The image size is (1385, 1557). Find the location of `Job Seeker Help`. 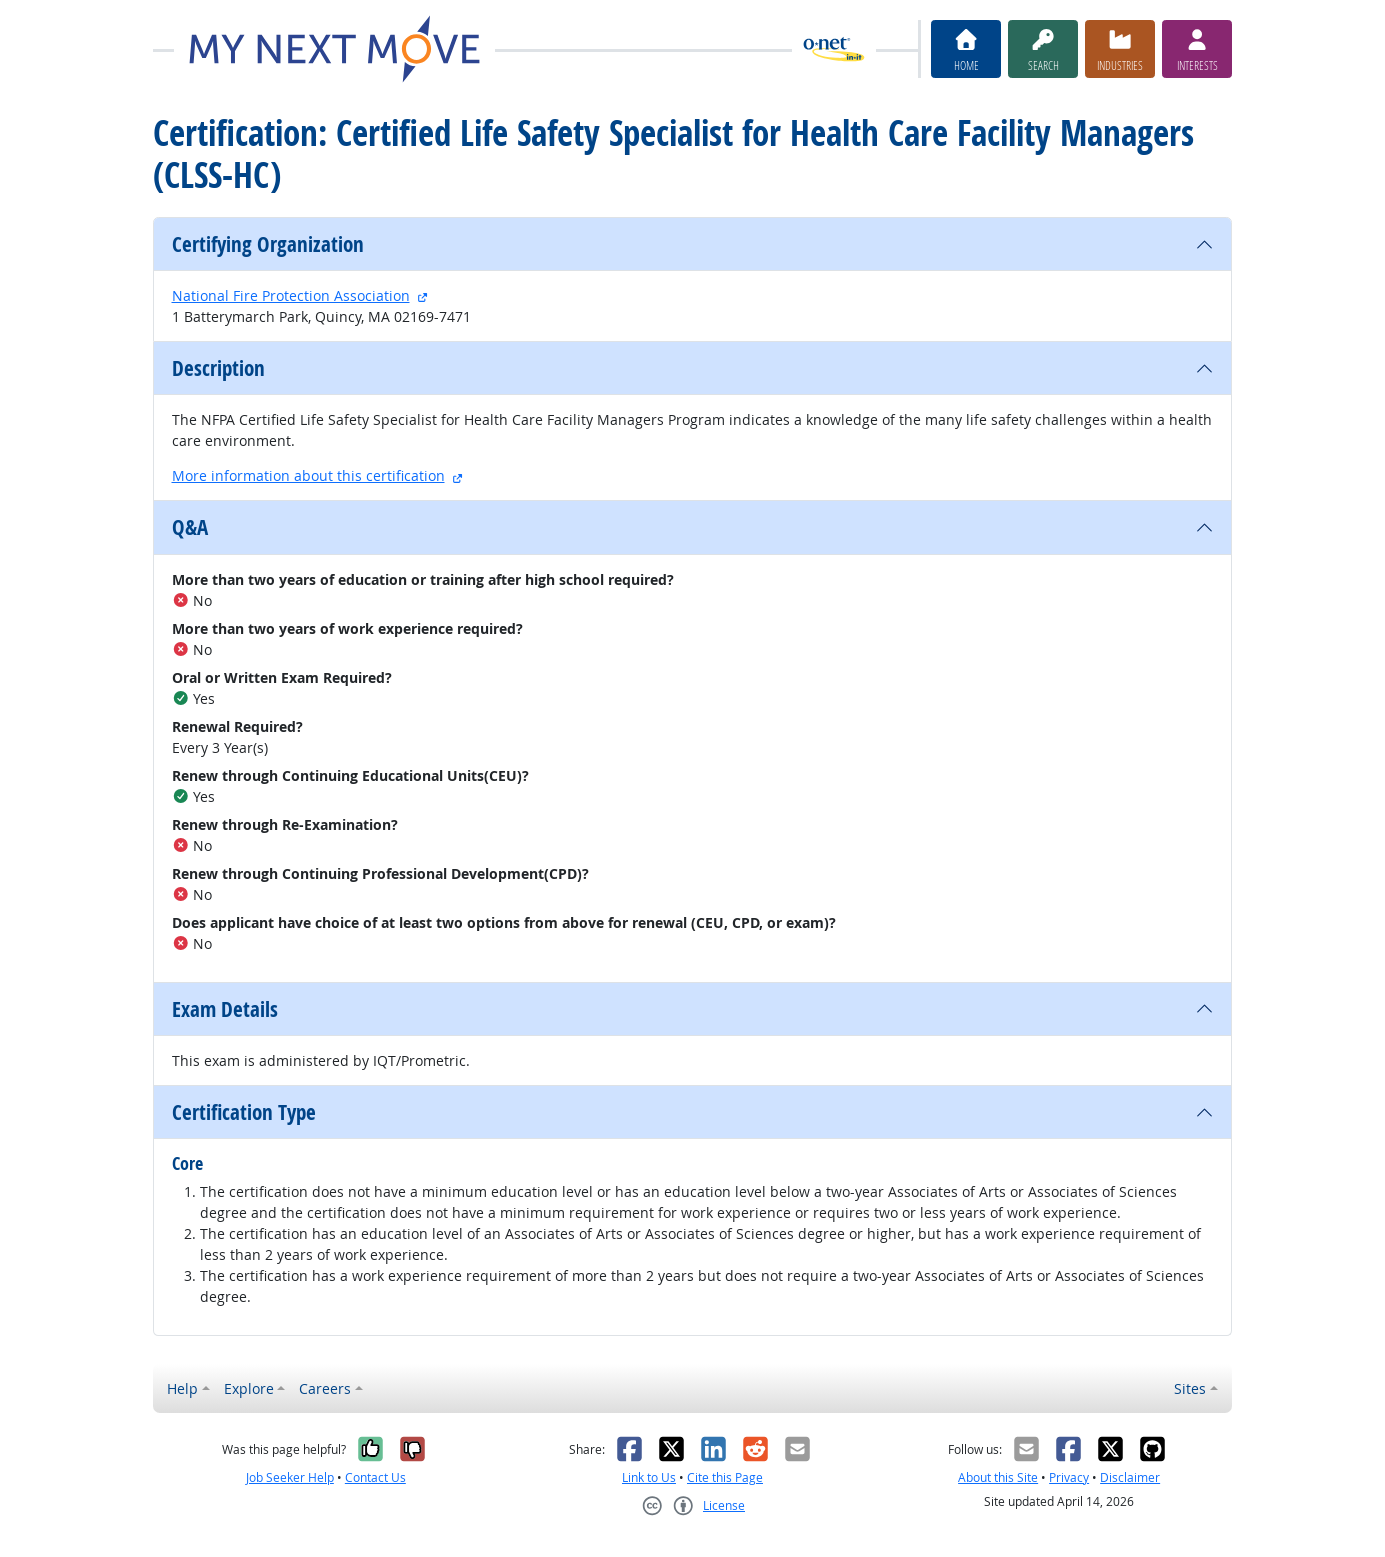

Job Seeker Help is located at coordinates (290, 1477).